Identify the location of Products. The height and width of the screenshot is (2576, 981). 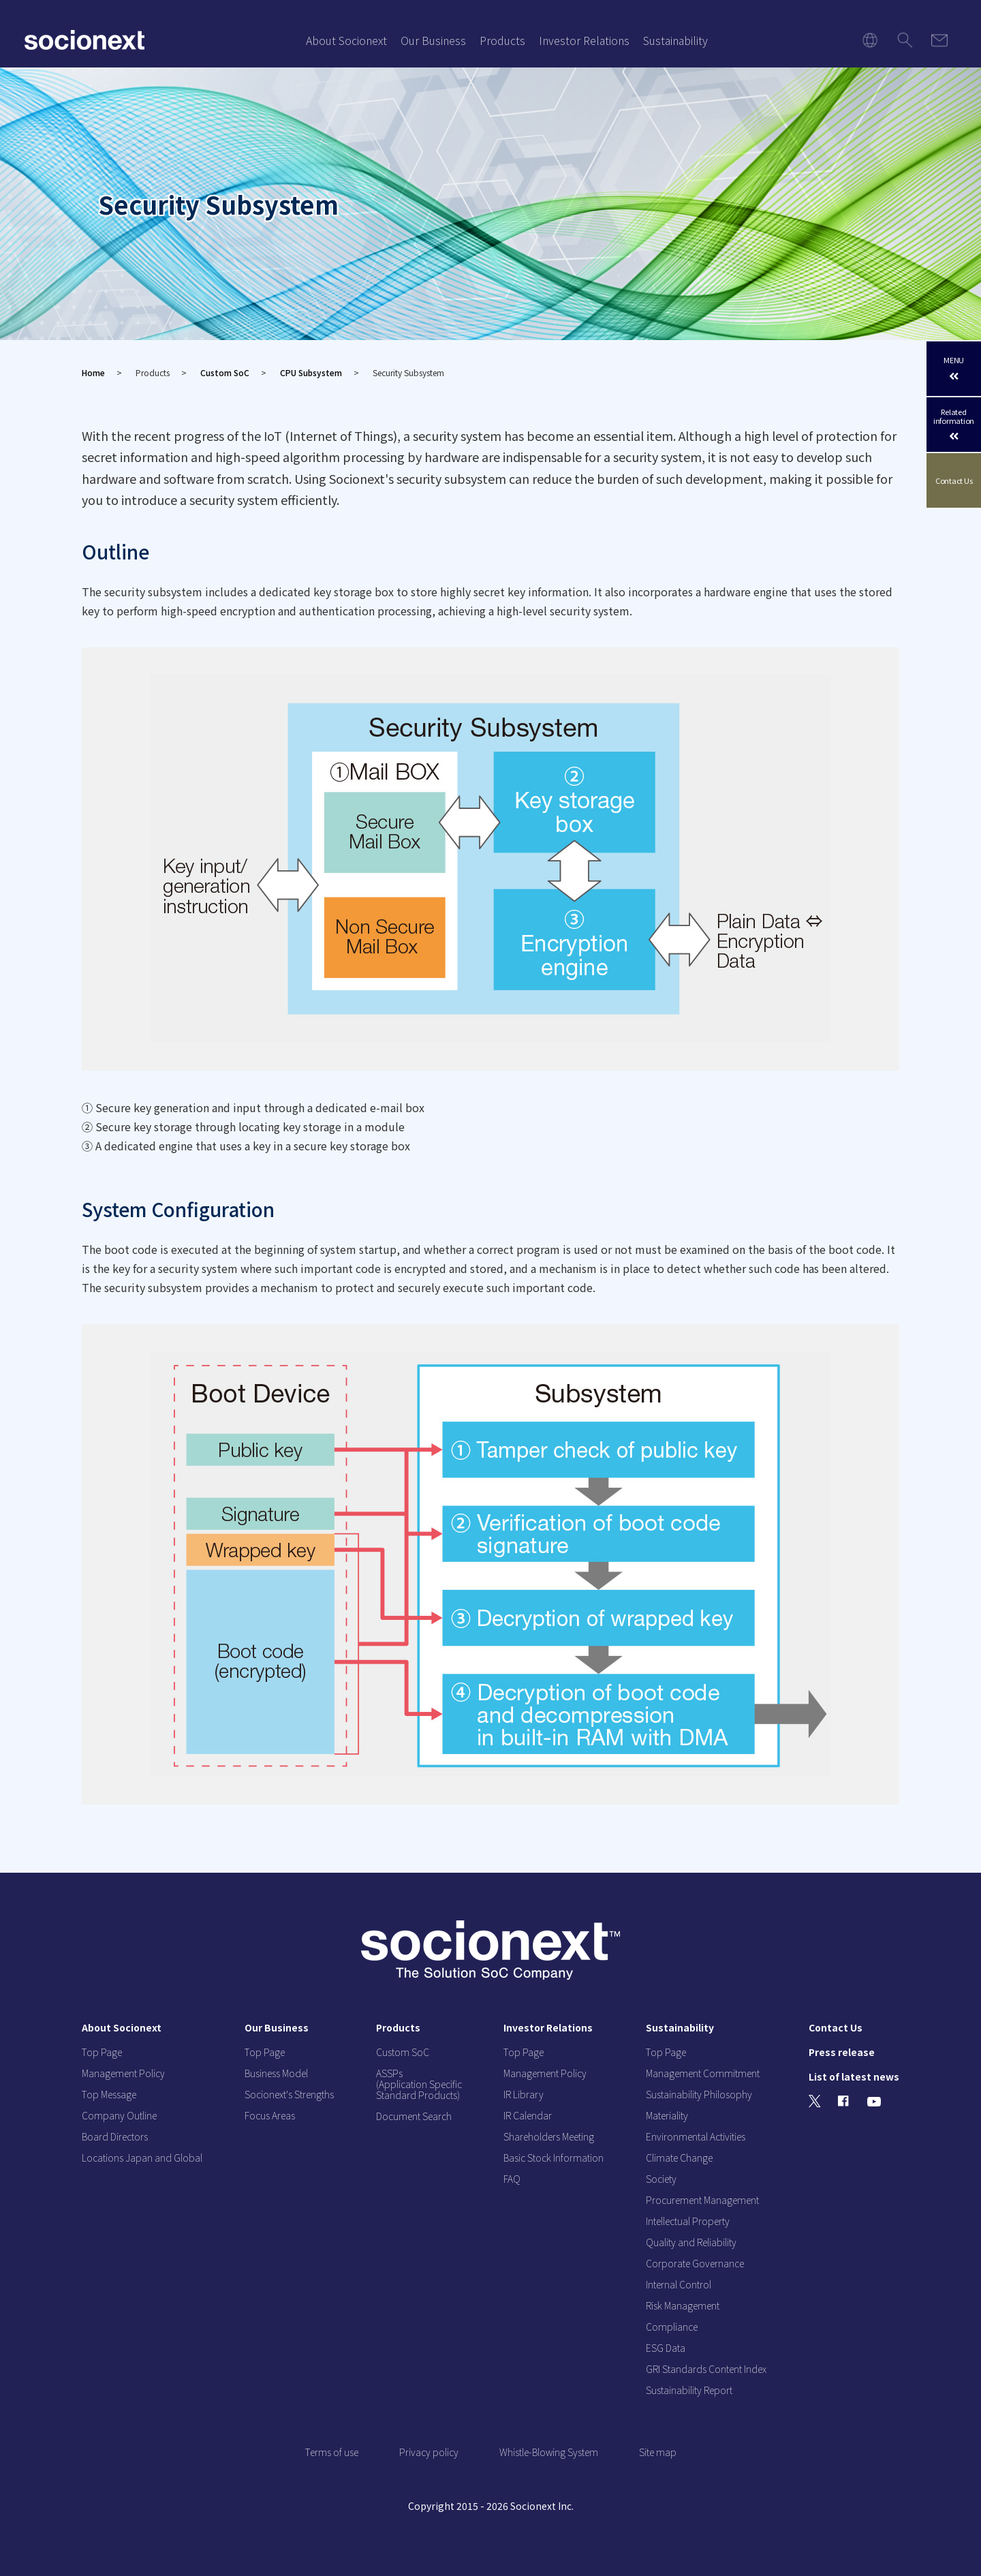
(502, 40).